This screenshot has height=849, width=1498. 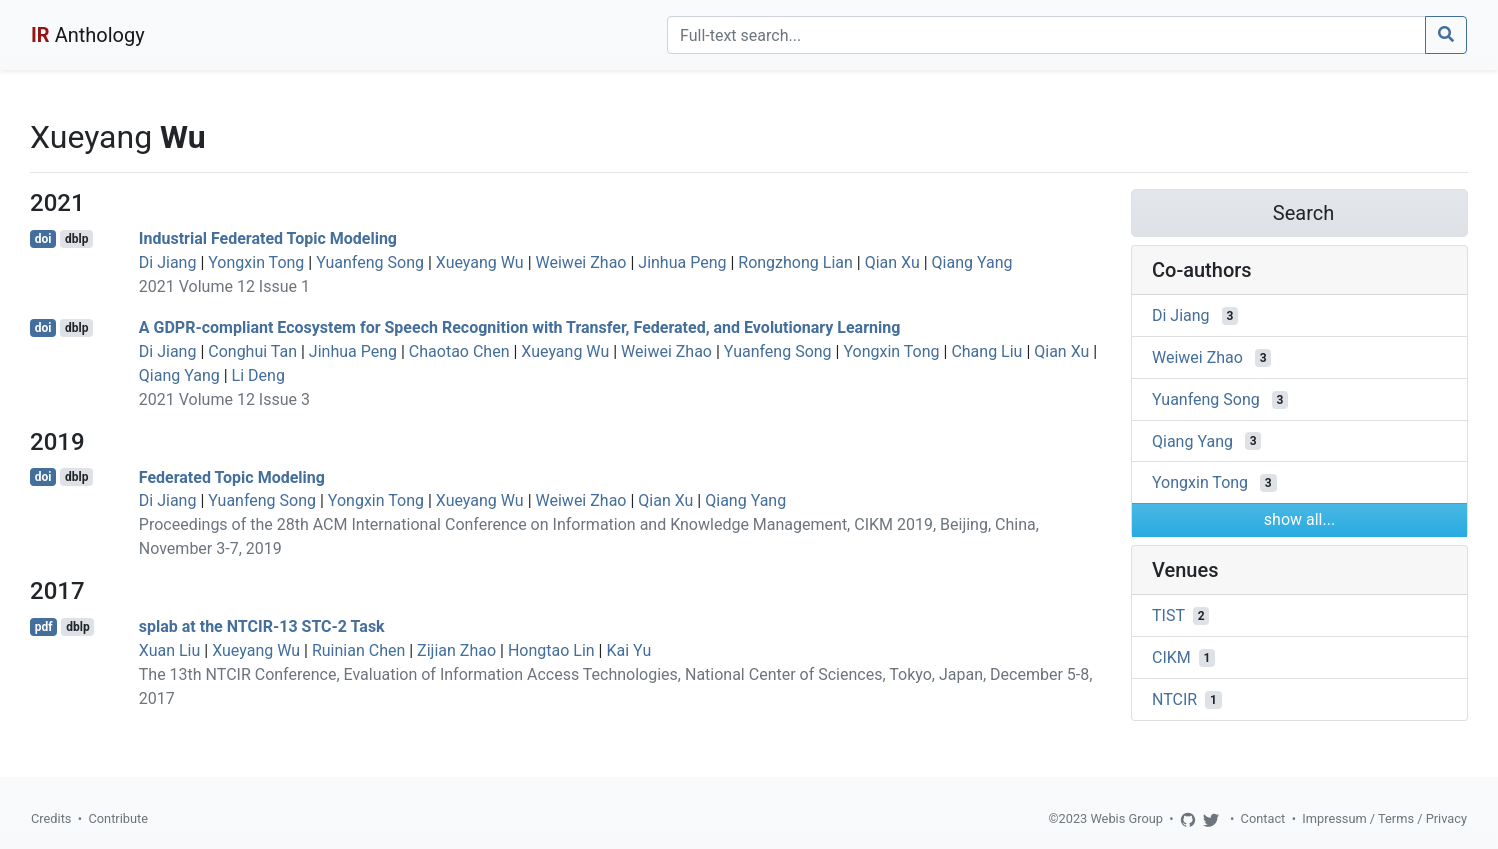 What do you see at coordinates (170, 650) in the screenshot?
I see `Xuan Liu` at bounding box center [170, 650].